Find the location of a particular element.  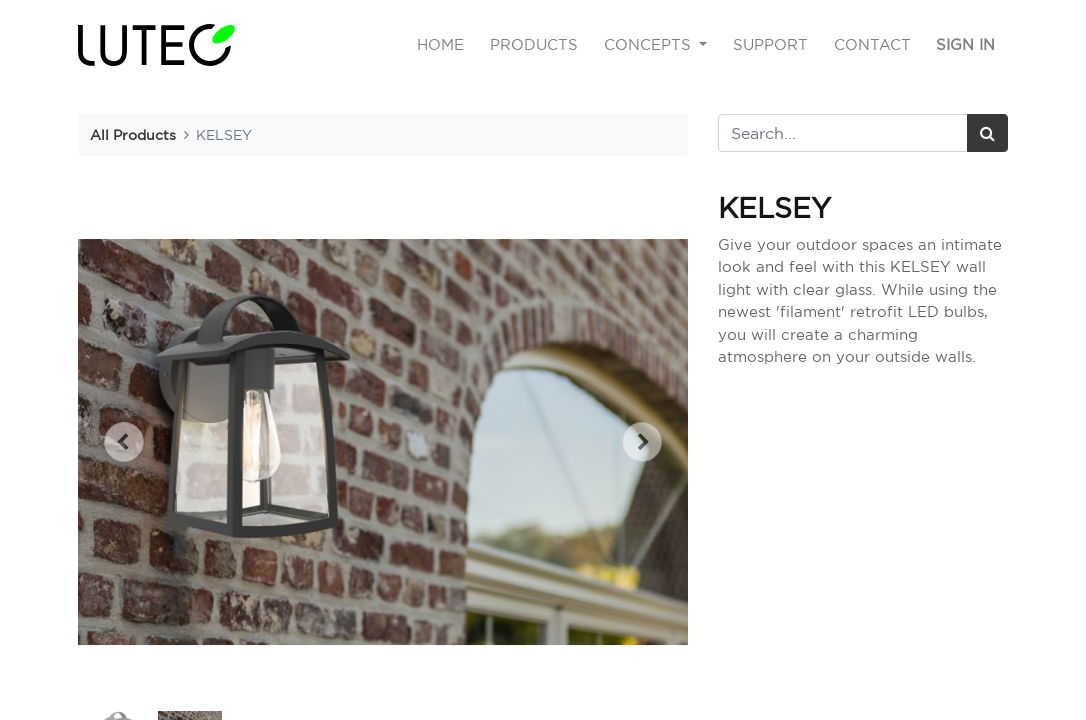

[button] is located at coordinates (123, 442).